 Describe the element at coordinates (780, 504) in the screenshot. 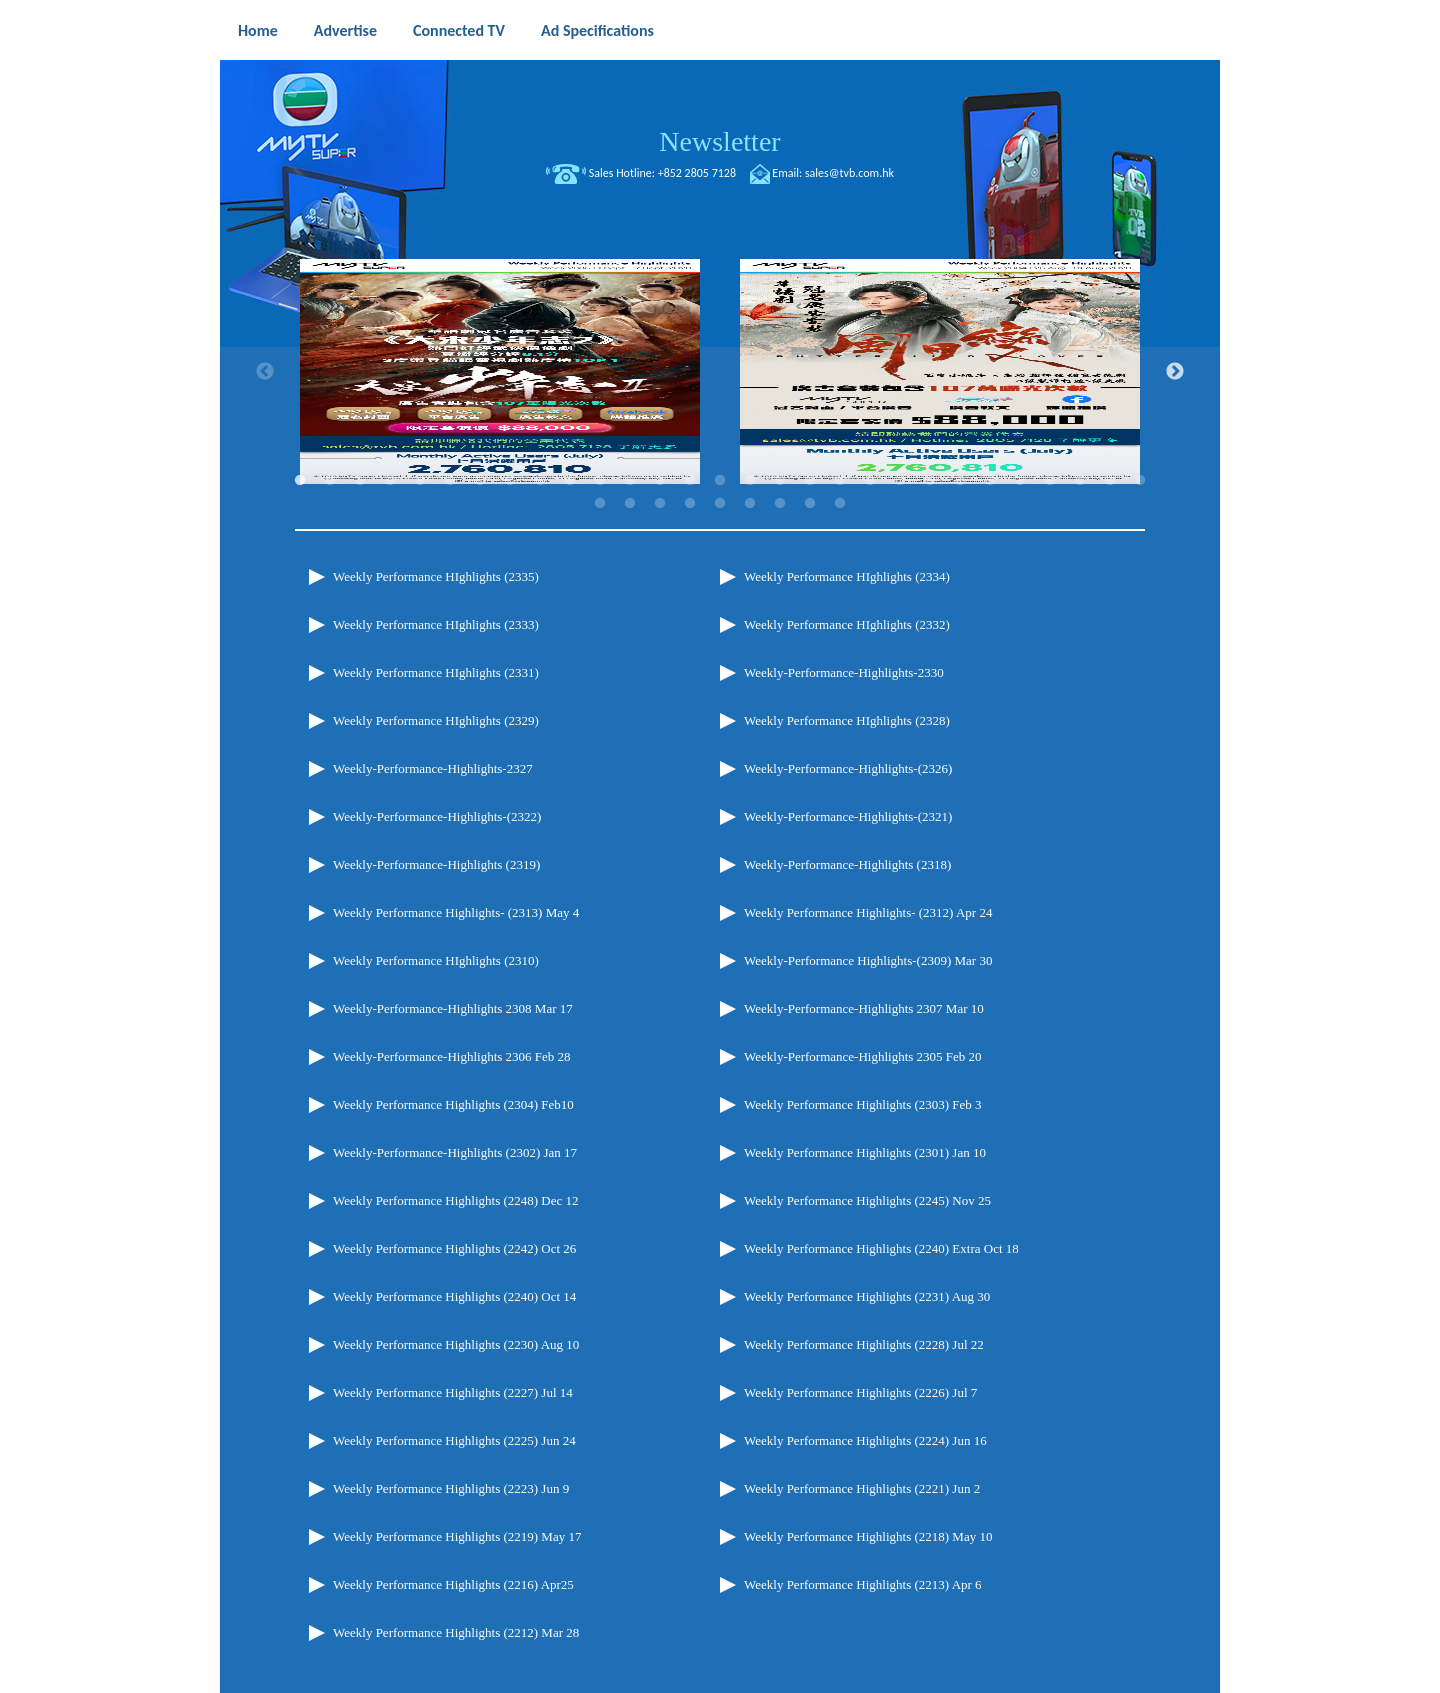

I see `36 [tab]` at that location.